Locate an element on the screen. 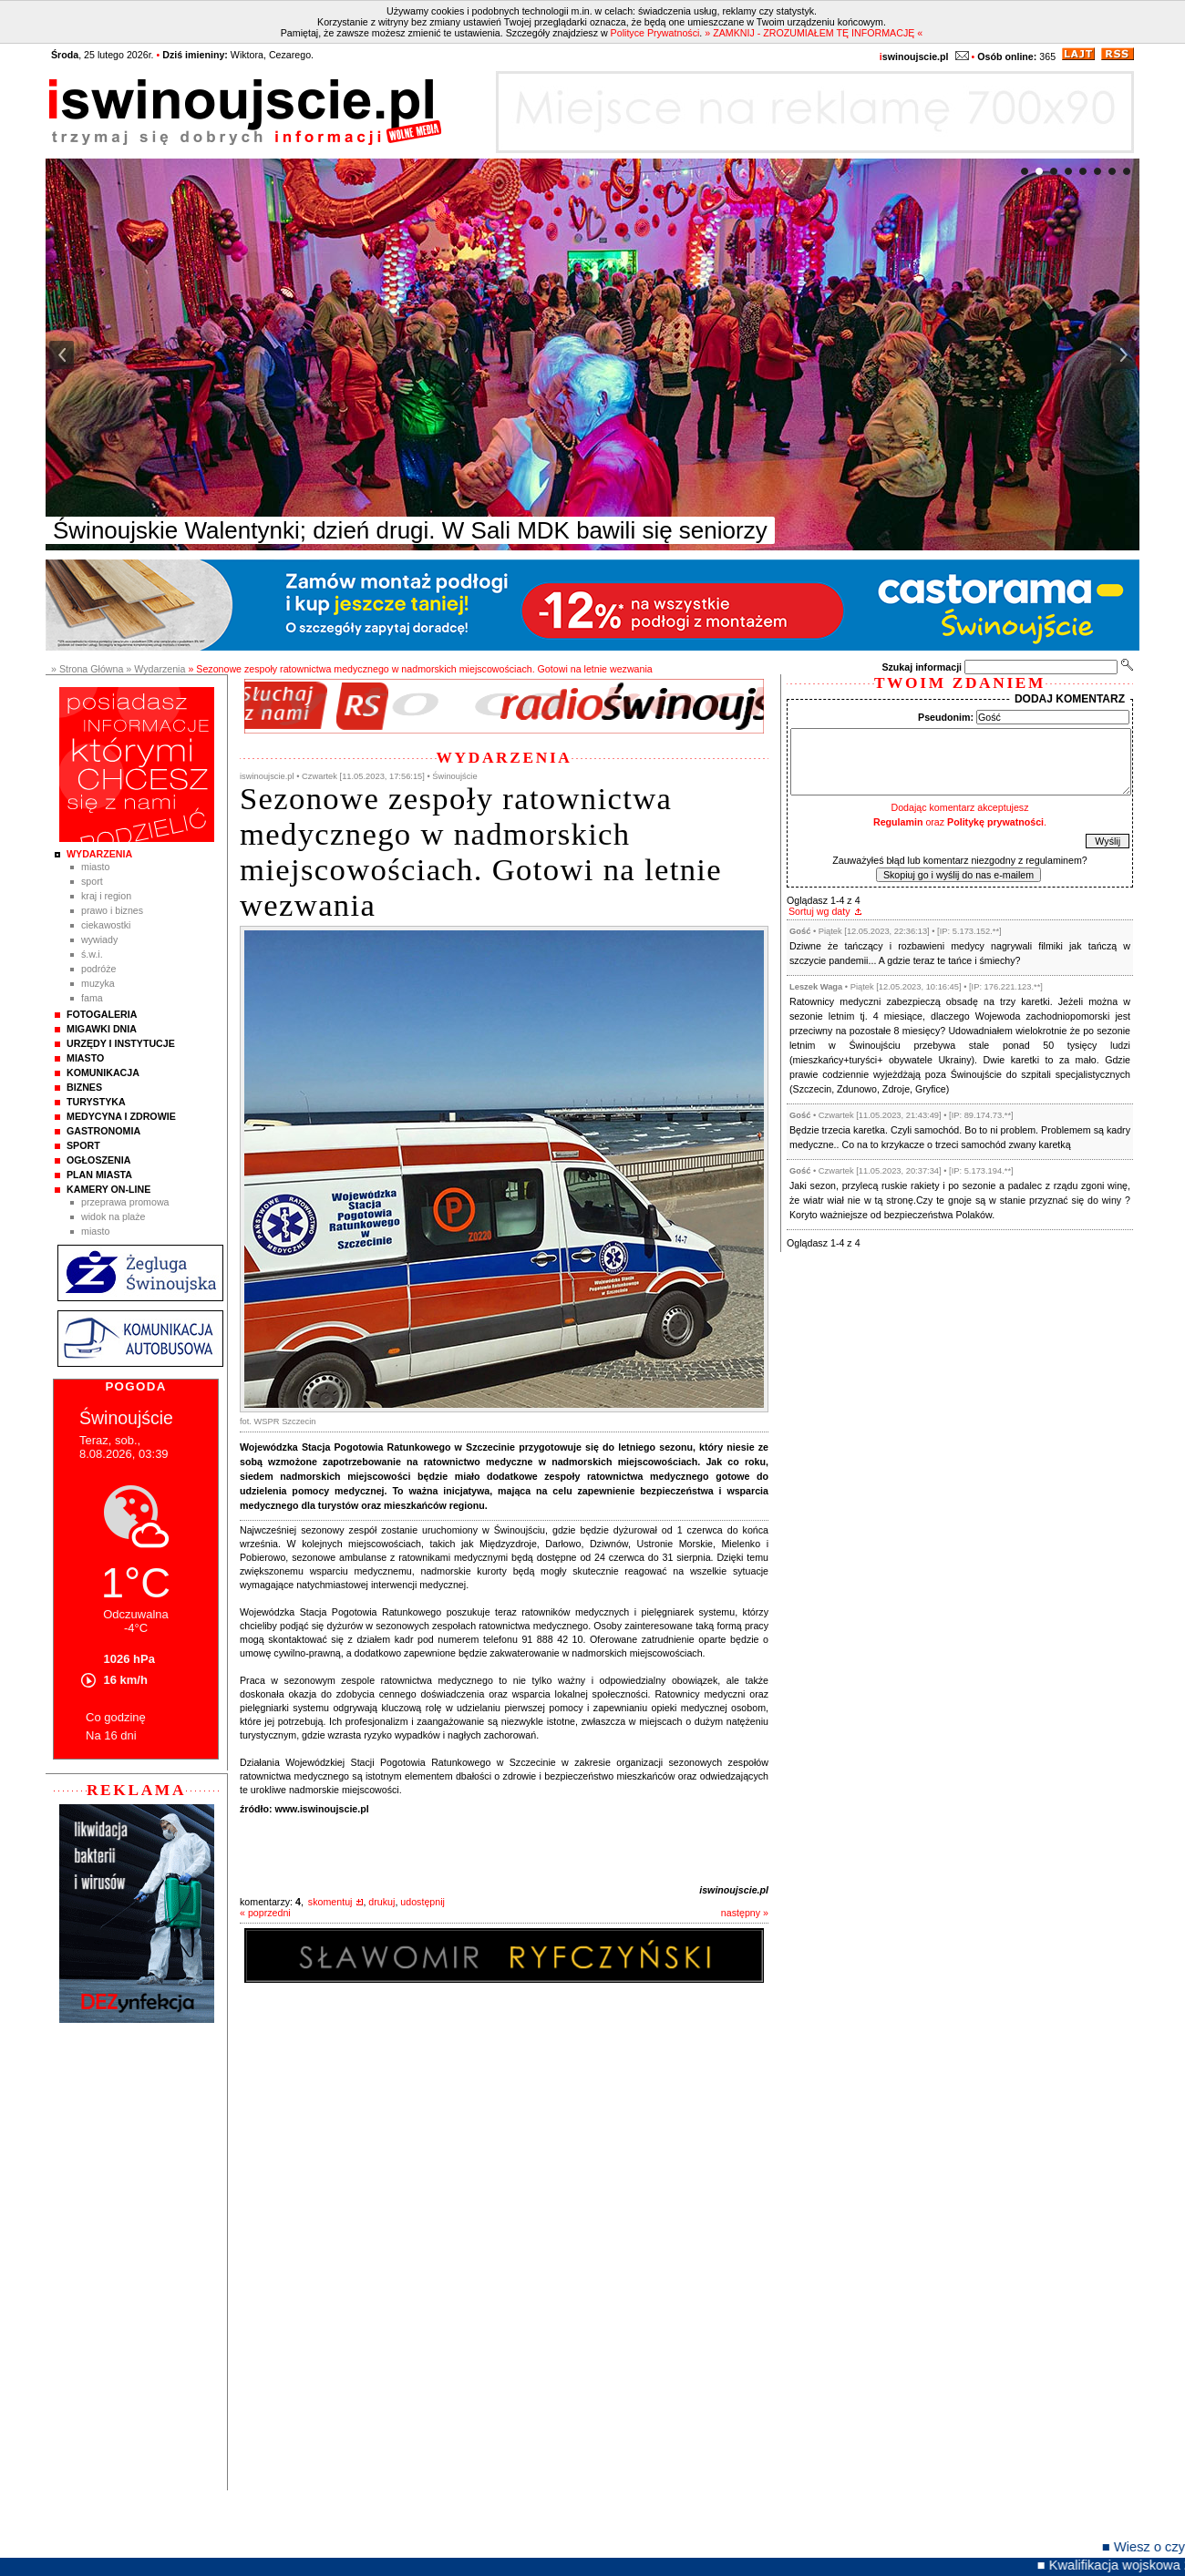 This screenshot has height=2576, width=1185. Wywiady is located at coordinates (99, 939).